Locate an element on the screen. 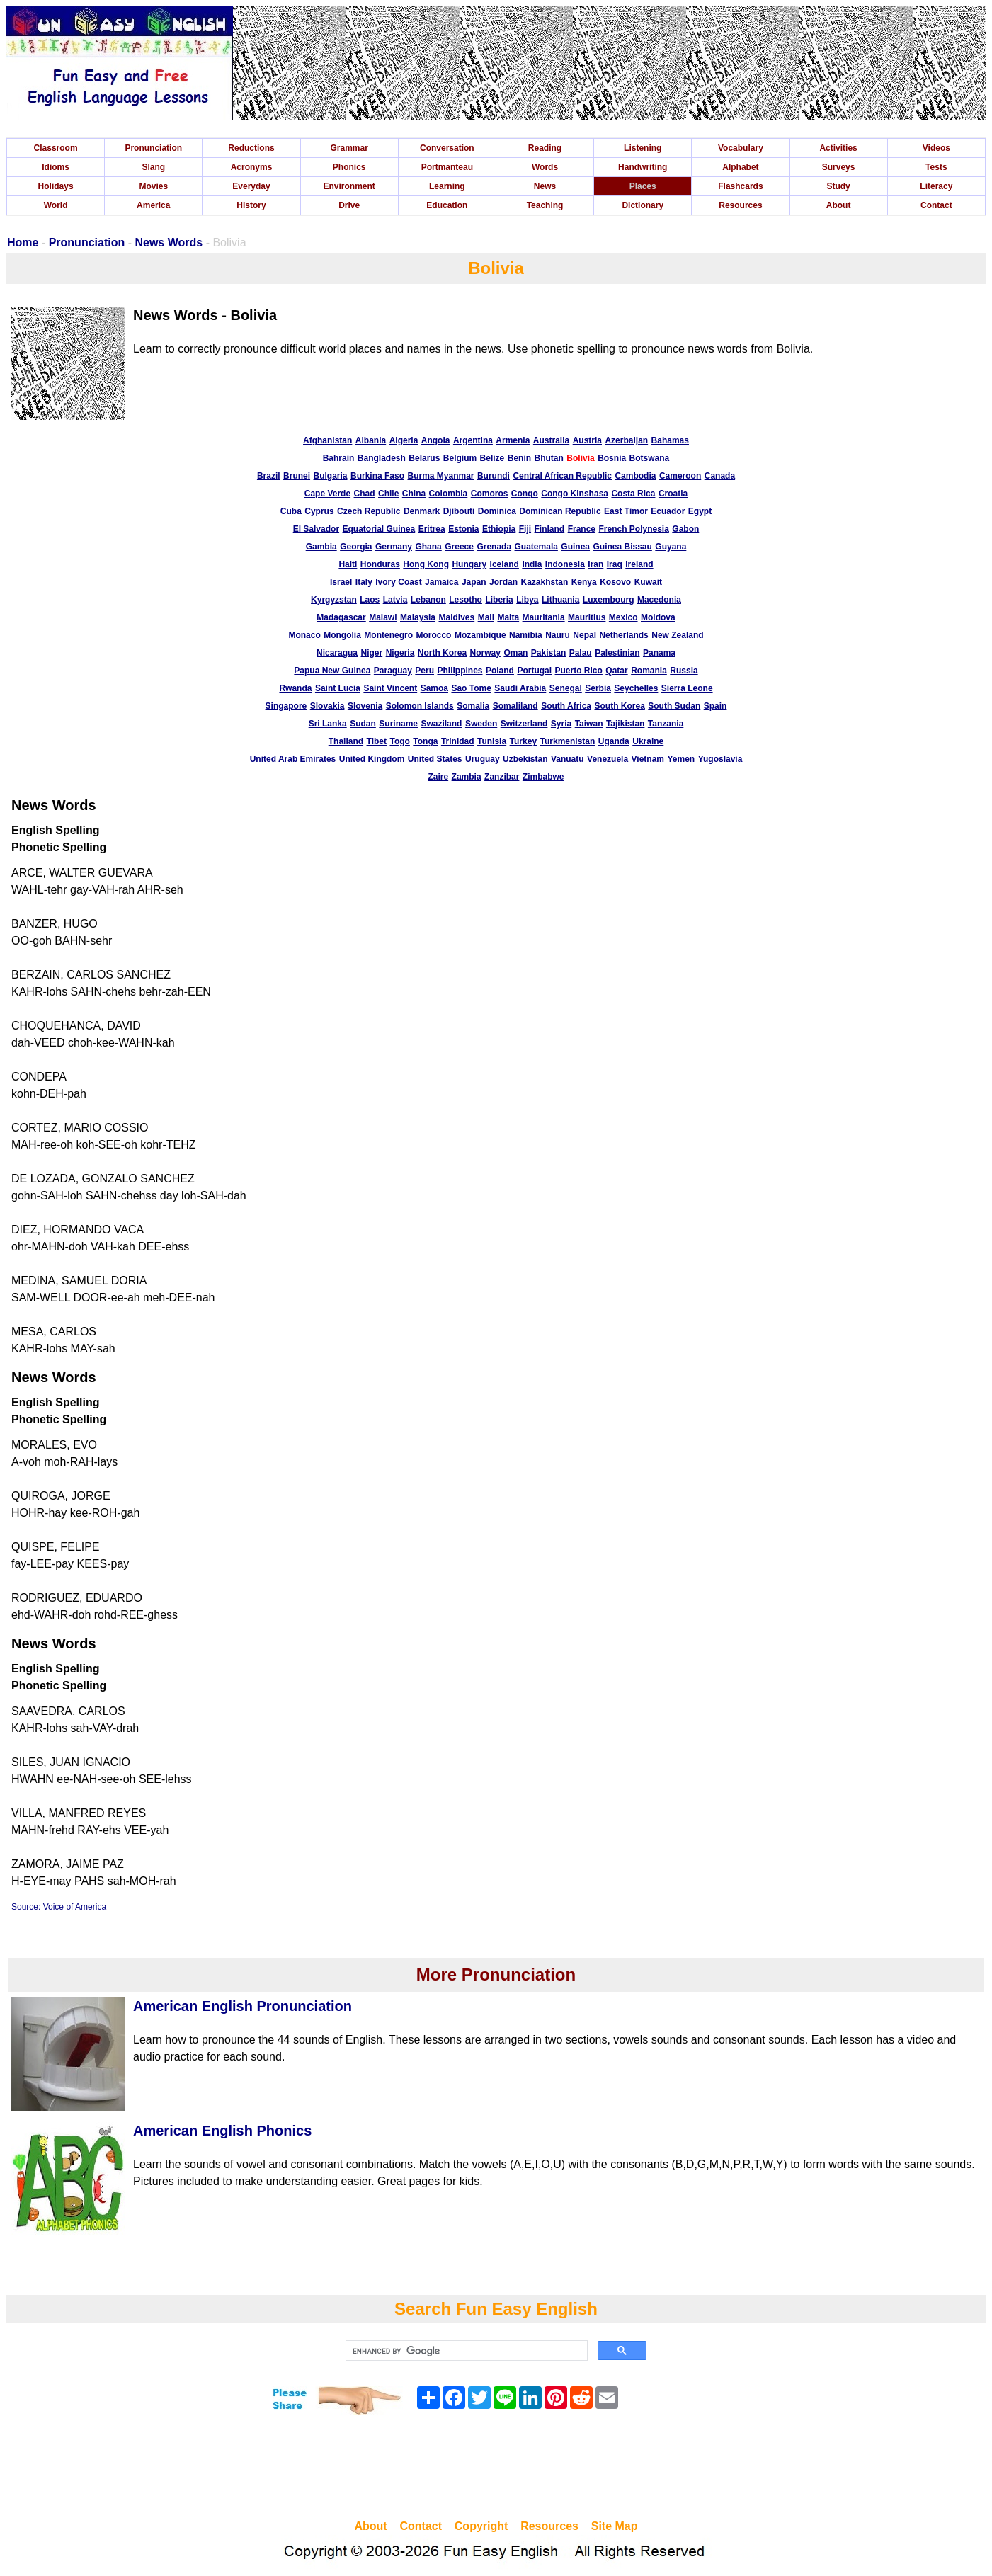  Tibet is located at coordinates (377, 741).